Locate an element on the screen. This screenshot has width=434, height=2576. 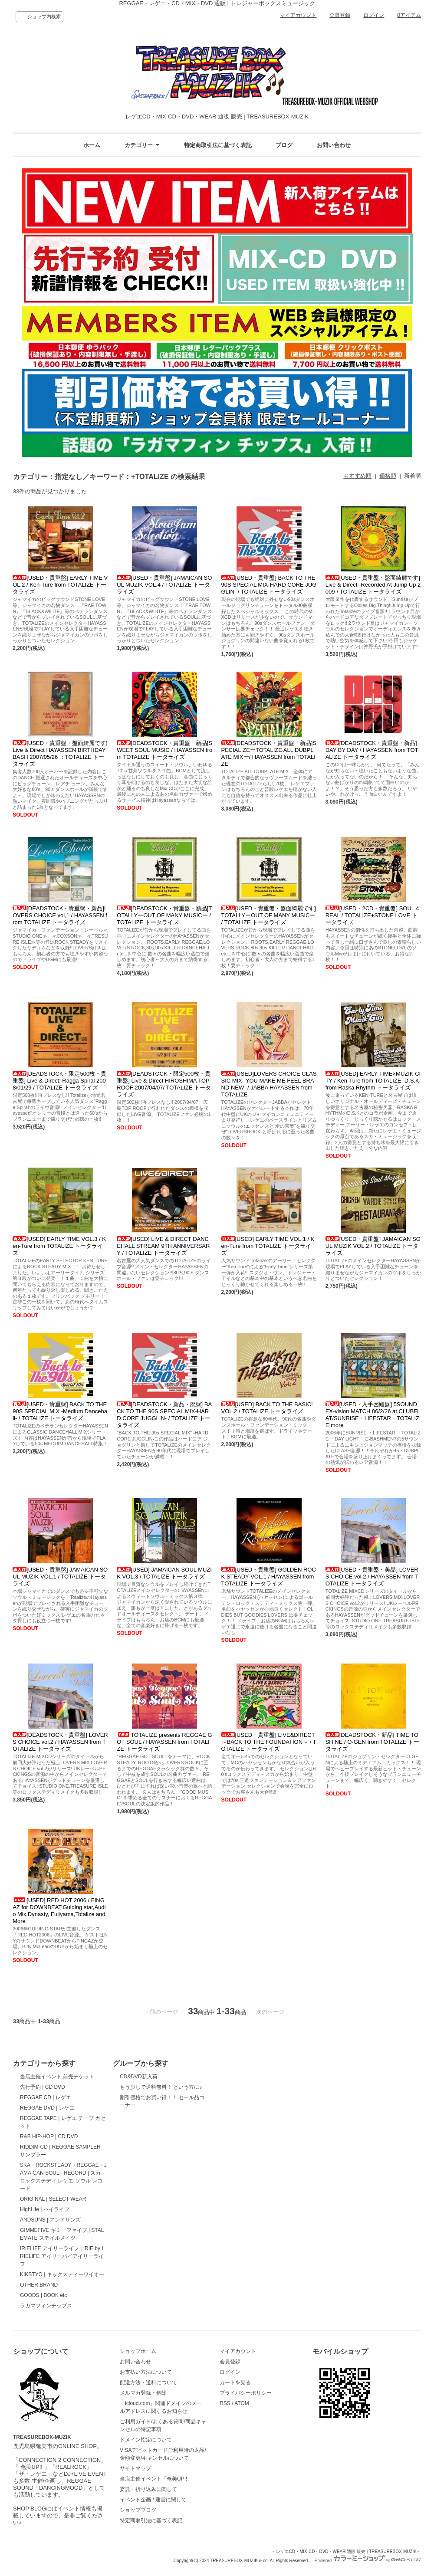
[USED・貴重盤] JAMAICAN SOUL MUZIK VOL.4 / TOTALIZE トータライズ is located at coordinates (164, 584).